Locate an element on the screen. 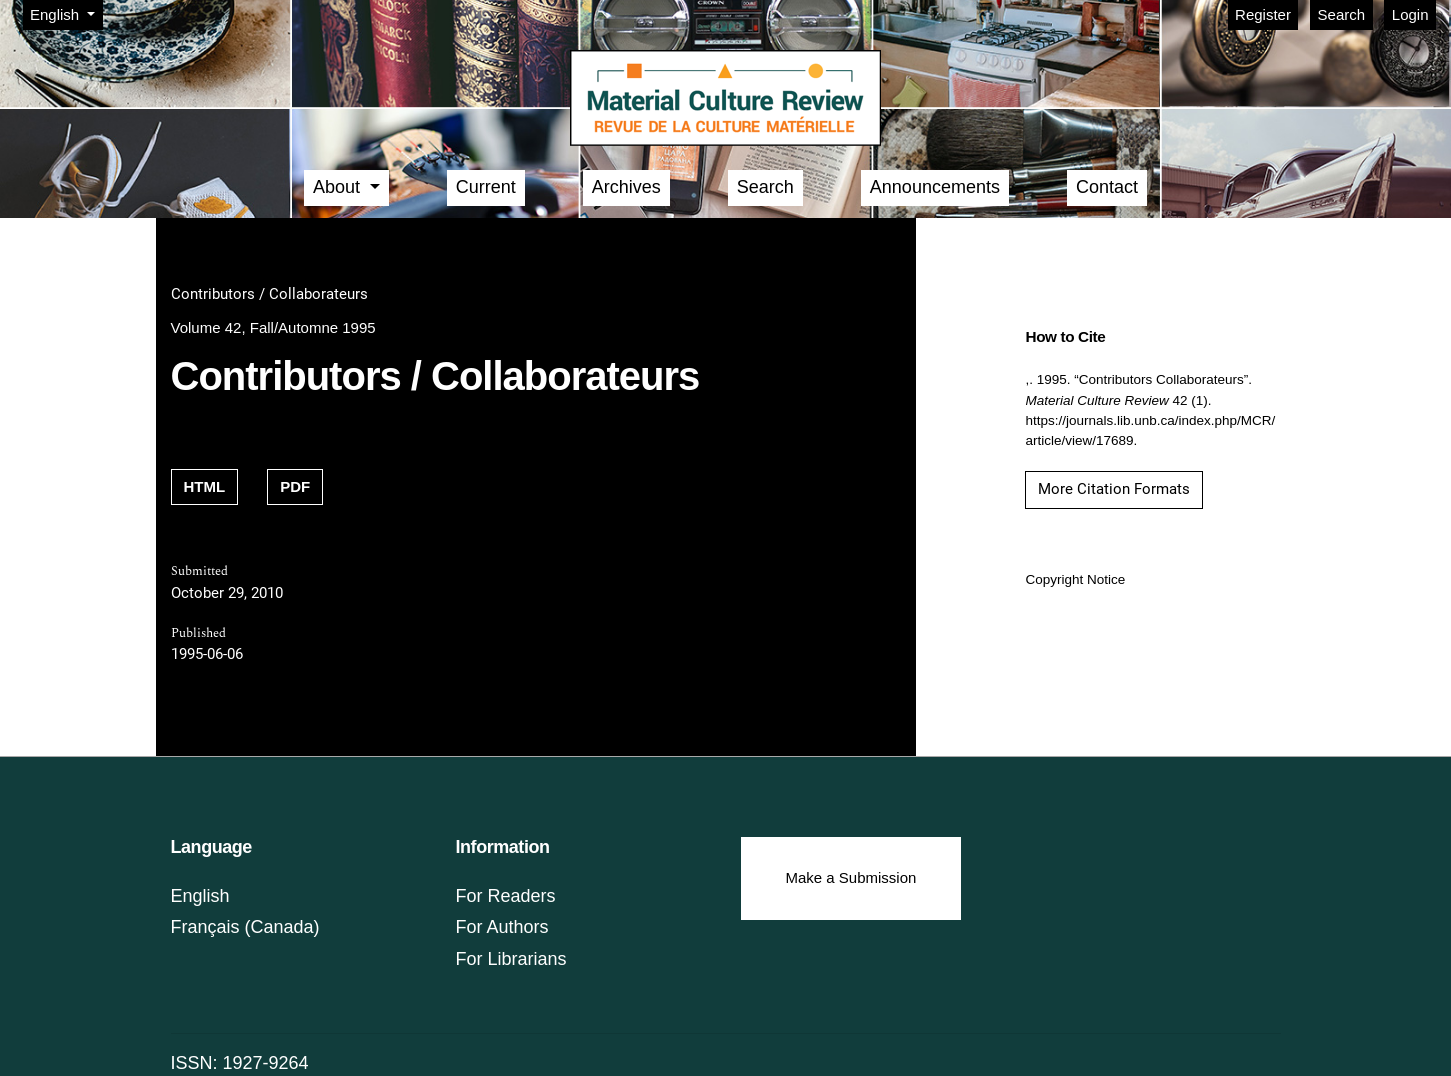 The height and width of the screenshot is (1076, 1451). More Citation Formats is located at coordinates (1114, 489).